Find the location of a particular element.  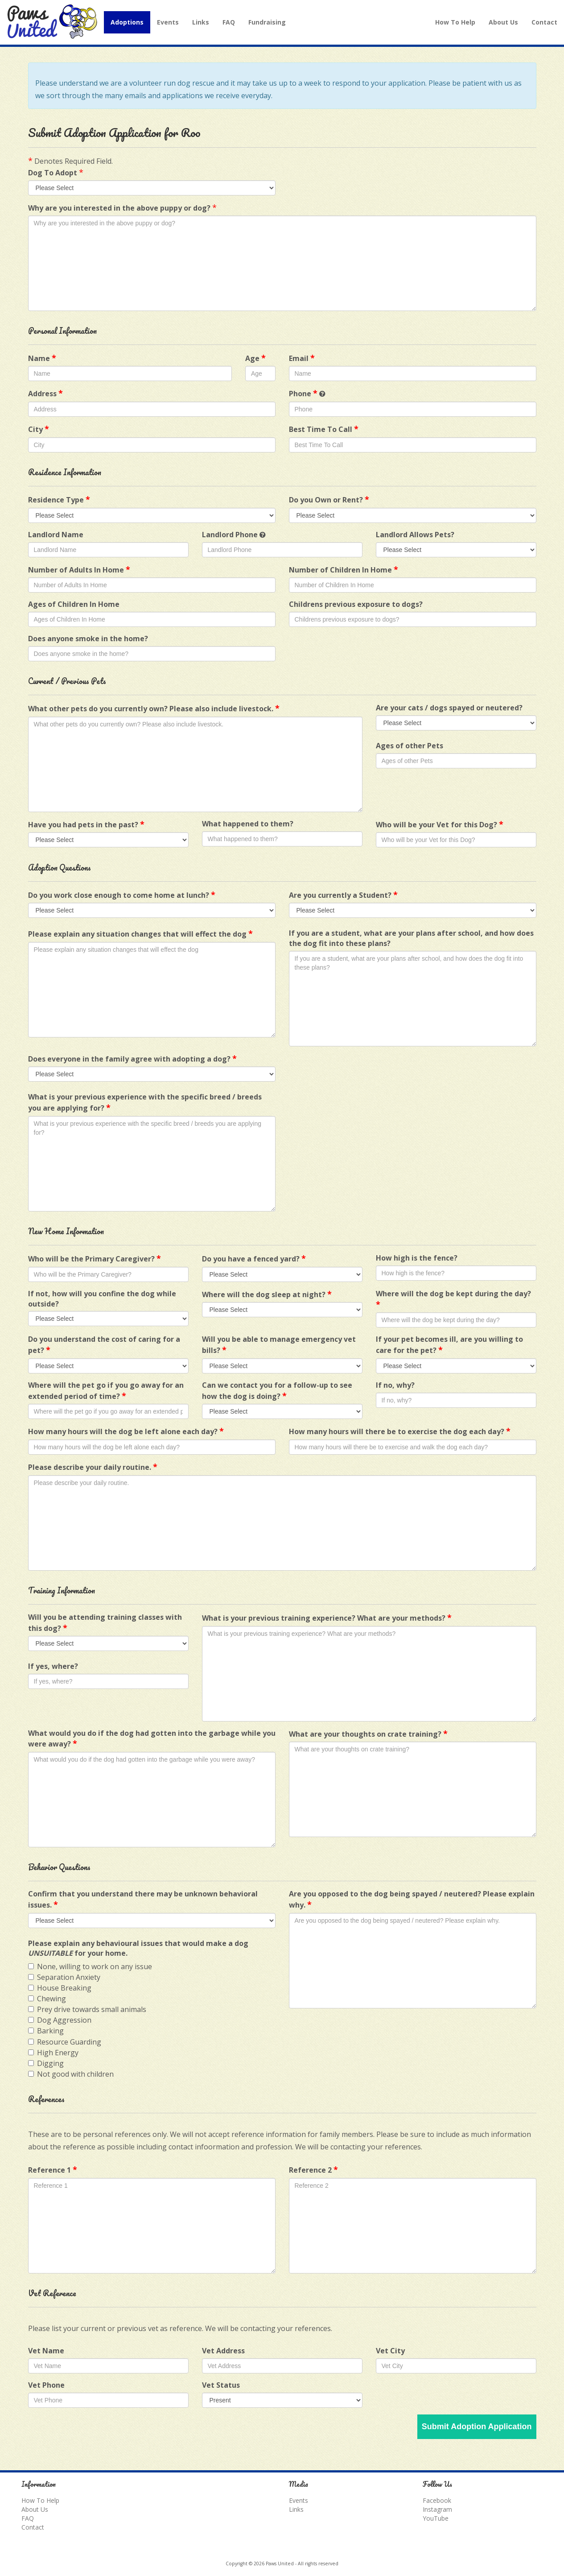

Email is located at coordinates (302, 358).